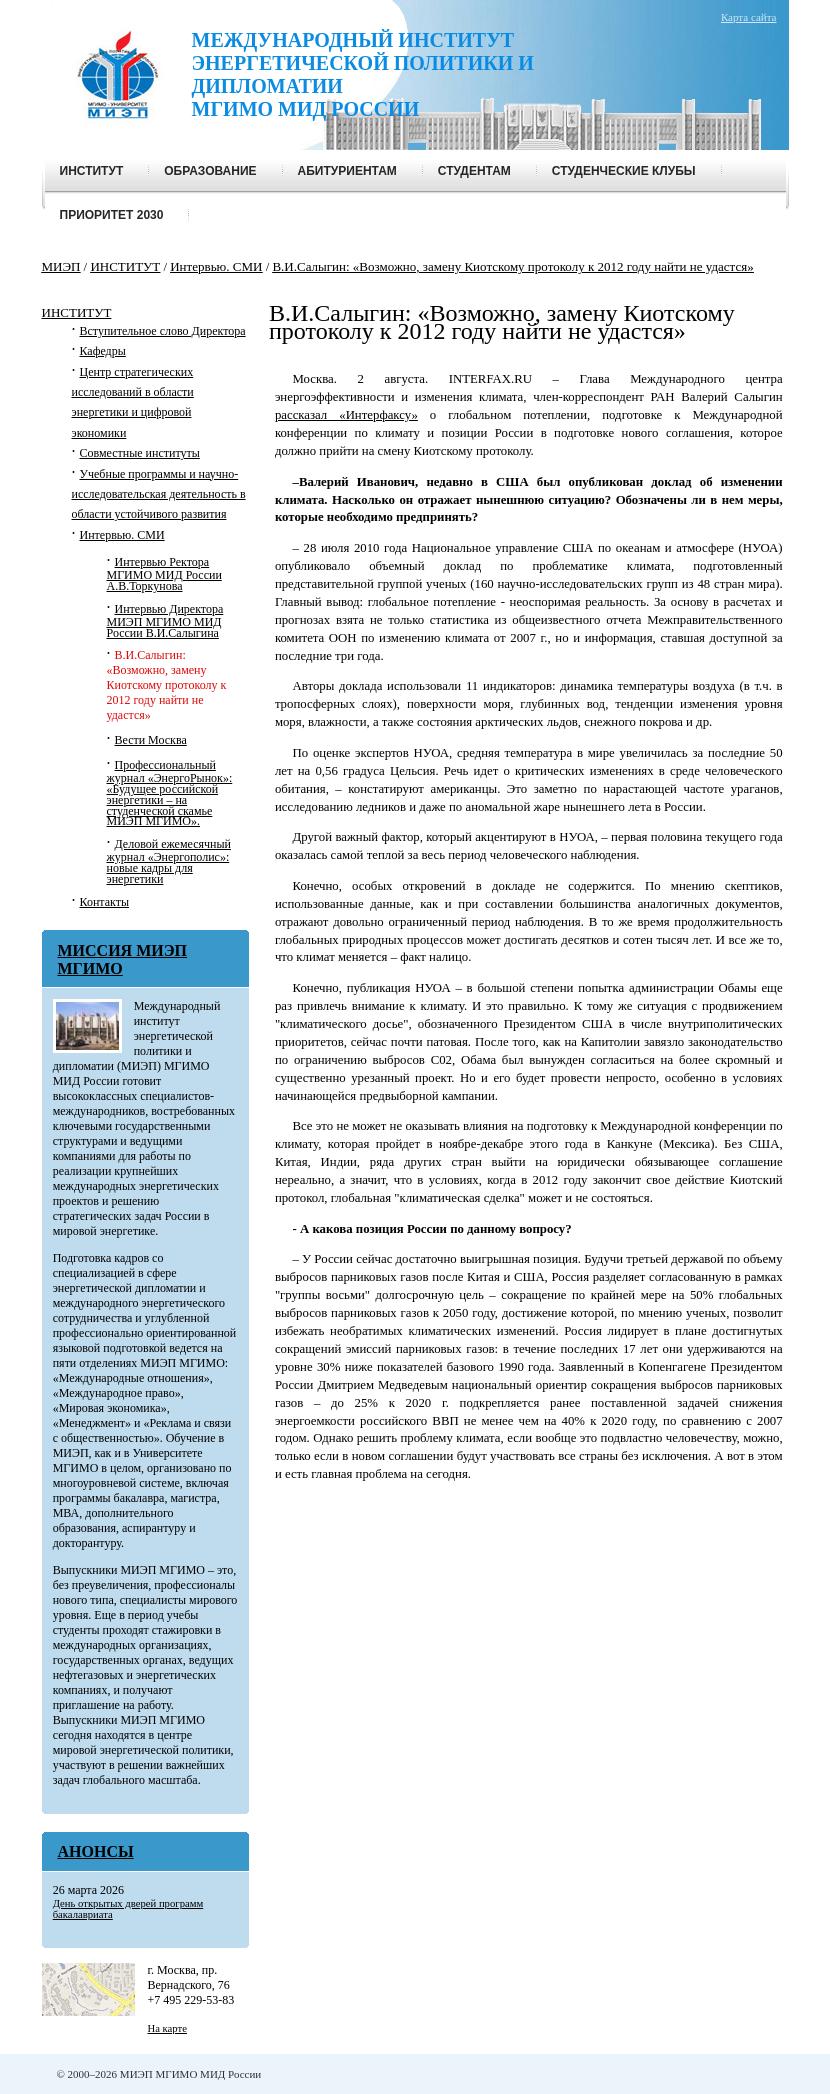 The width and height of the screenshot is (830, 2094). Describe the element at coordinates (123, 959) in the screenshot. I see `МИССИЯ МИЭП МГИМО` at that location.